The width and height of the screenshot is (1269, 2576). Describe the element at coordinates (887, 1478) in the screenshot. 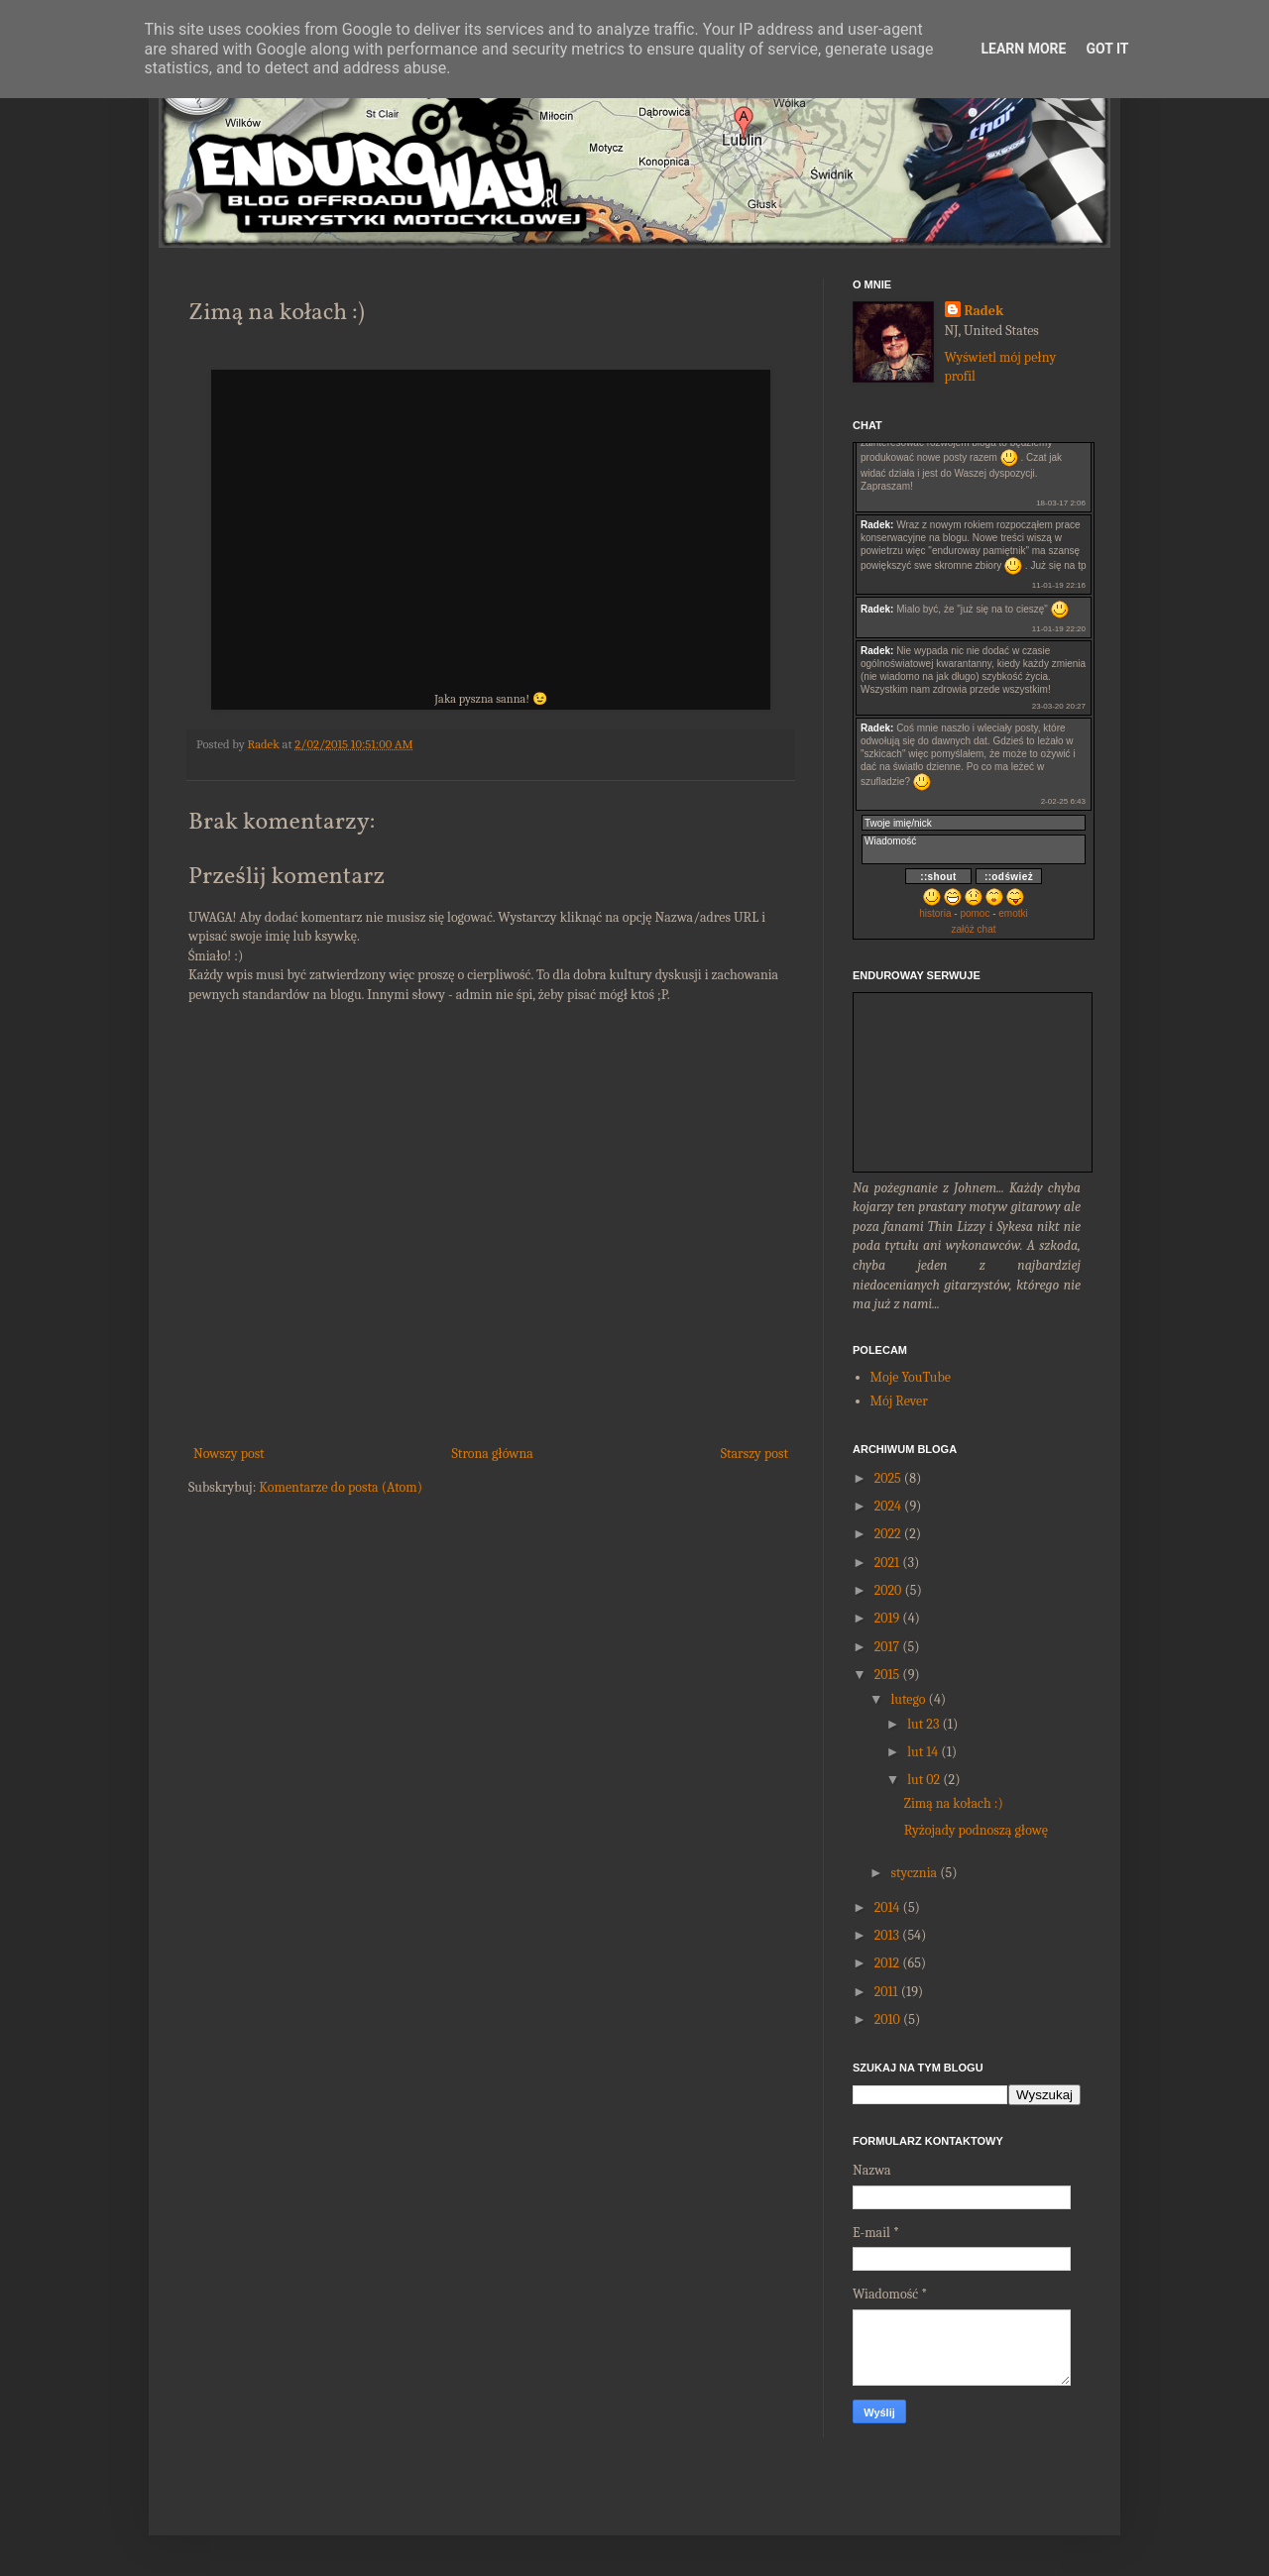

I see `2025` at that location.